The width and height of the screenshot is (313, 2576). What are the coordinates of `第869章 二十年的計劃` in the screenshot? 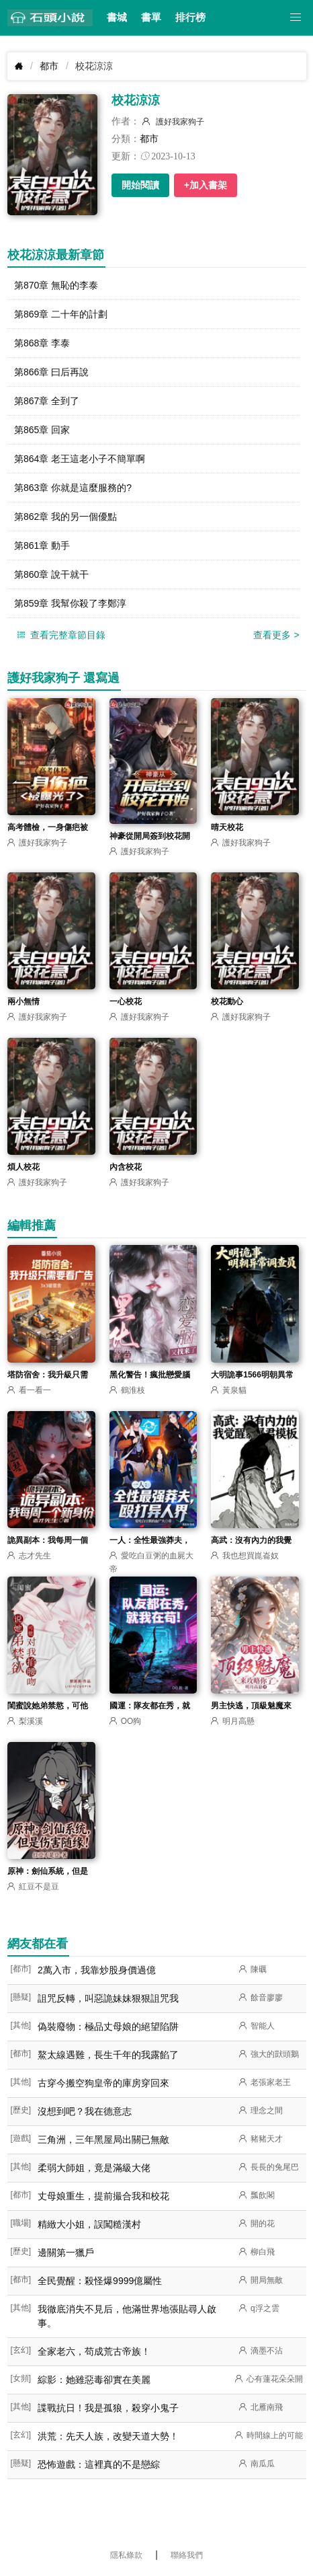 It's located at (60, 314).